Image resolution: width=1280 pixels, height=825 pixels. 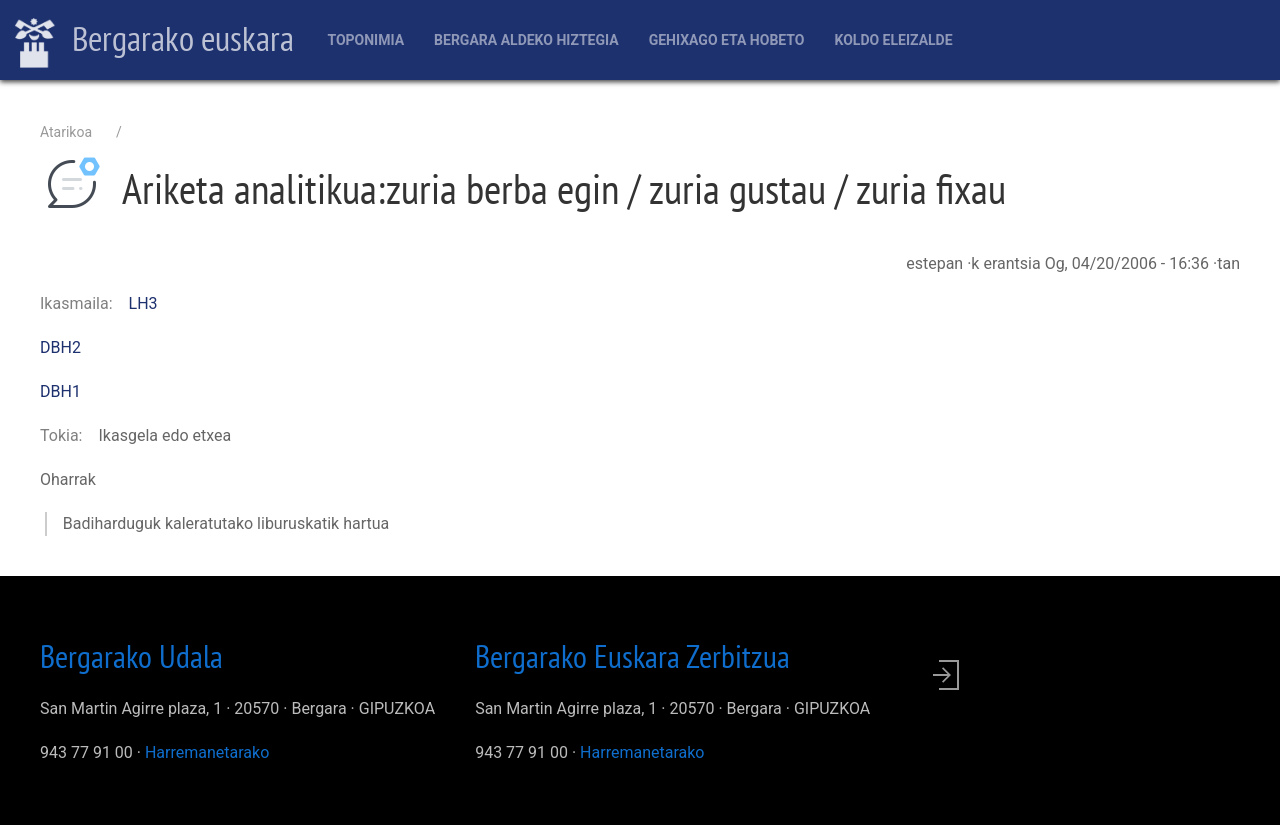 What do you see at coordinates (60, 347) in the screenshot?
I see `DBH2` at bounding box center [60, 347].